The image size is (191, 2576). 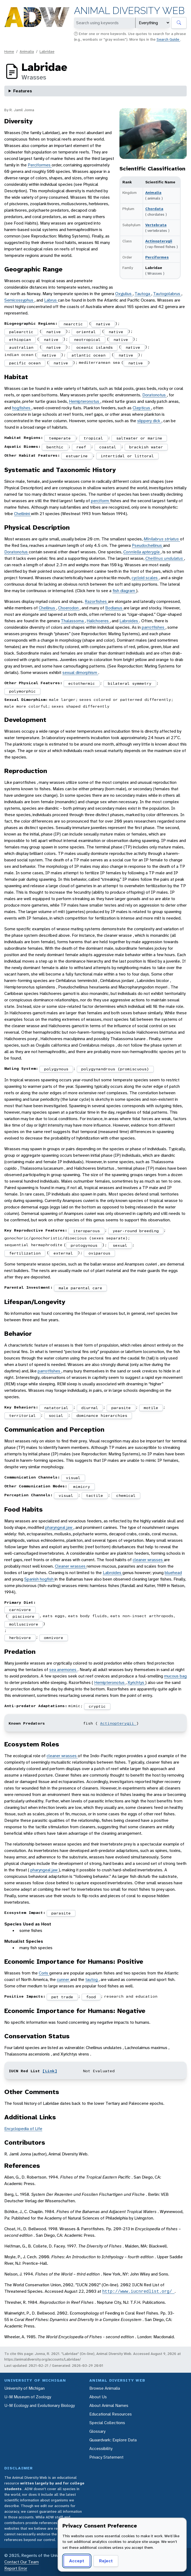 I want to click on natatorial, so click(x=56, y=1407).